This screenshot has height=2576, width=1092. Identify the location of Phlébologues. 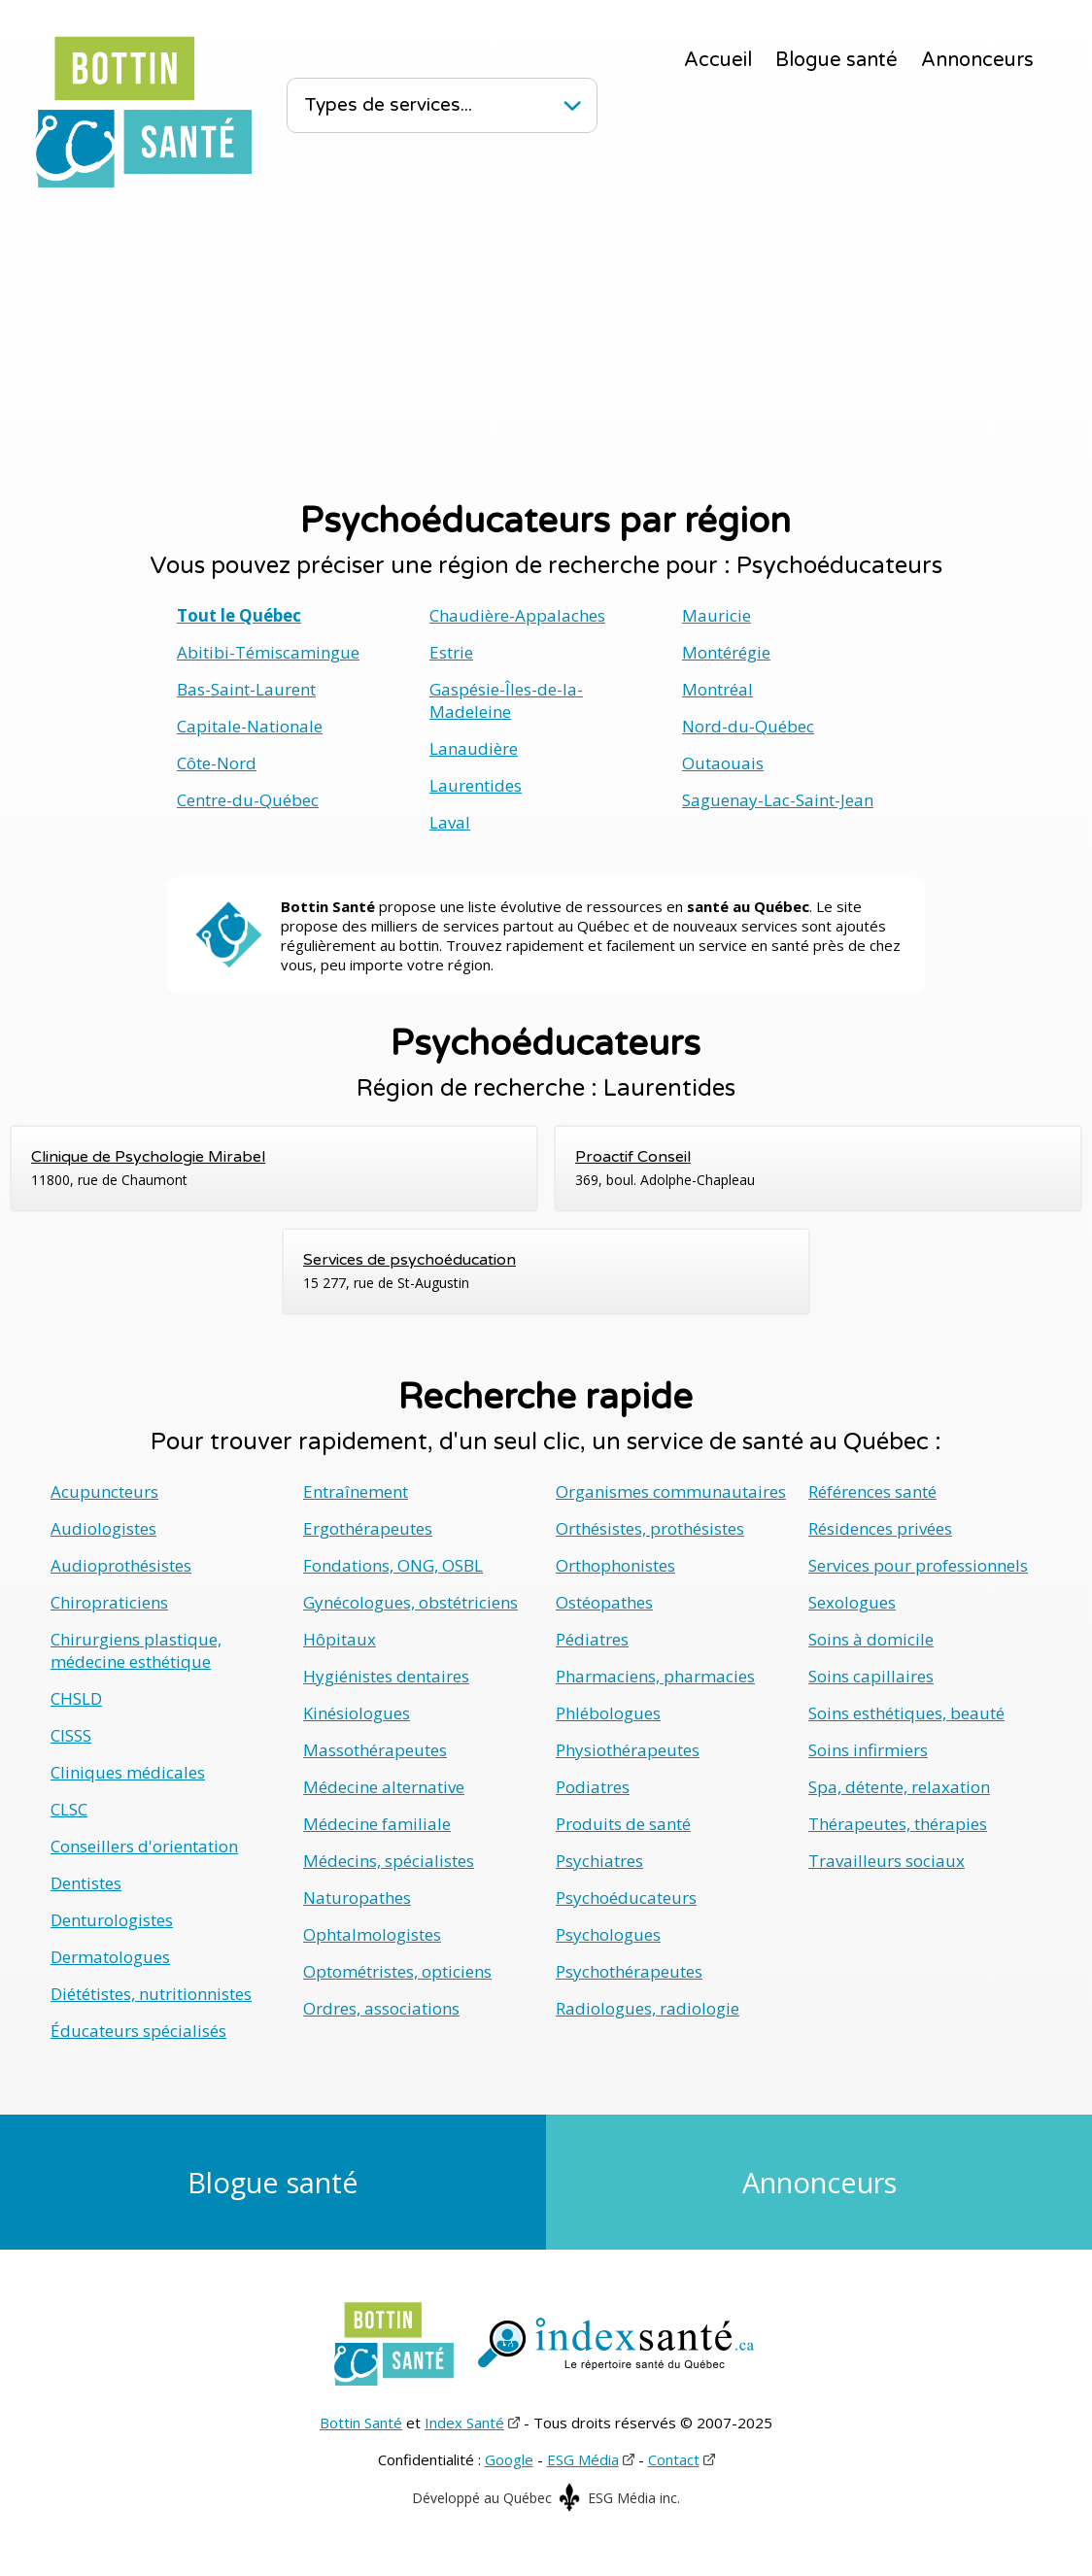
(608, 1713).